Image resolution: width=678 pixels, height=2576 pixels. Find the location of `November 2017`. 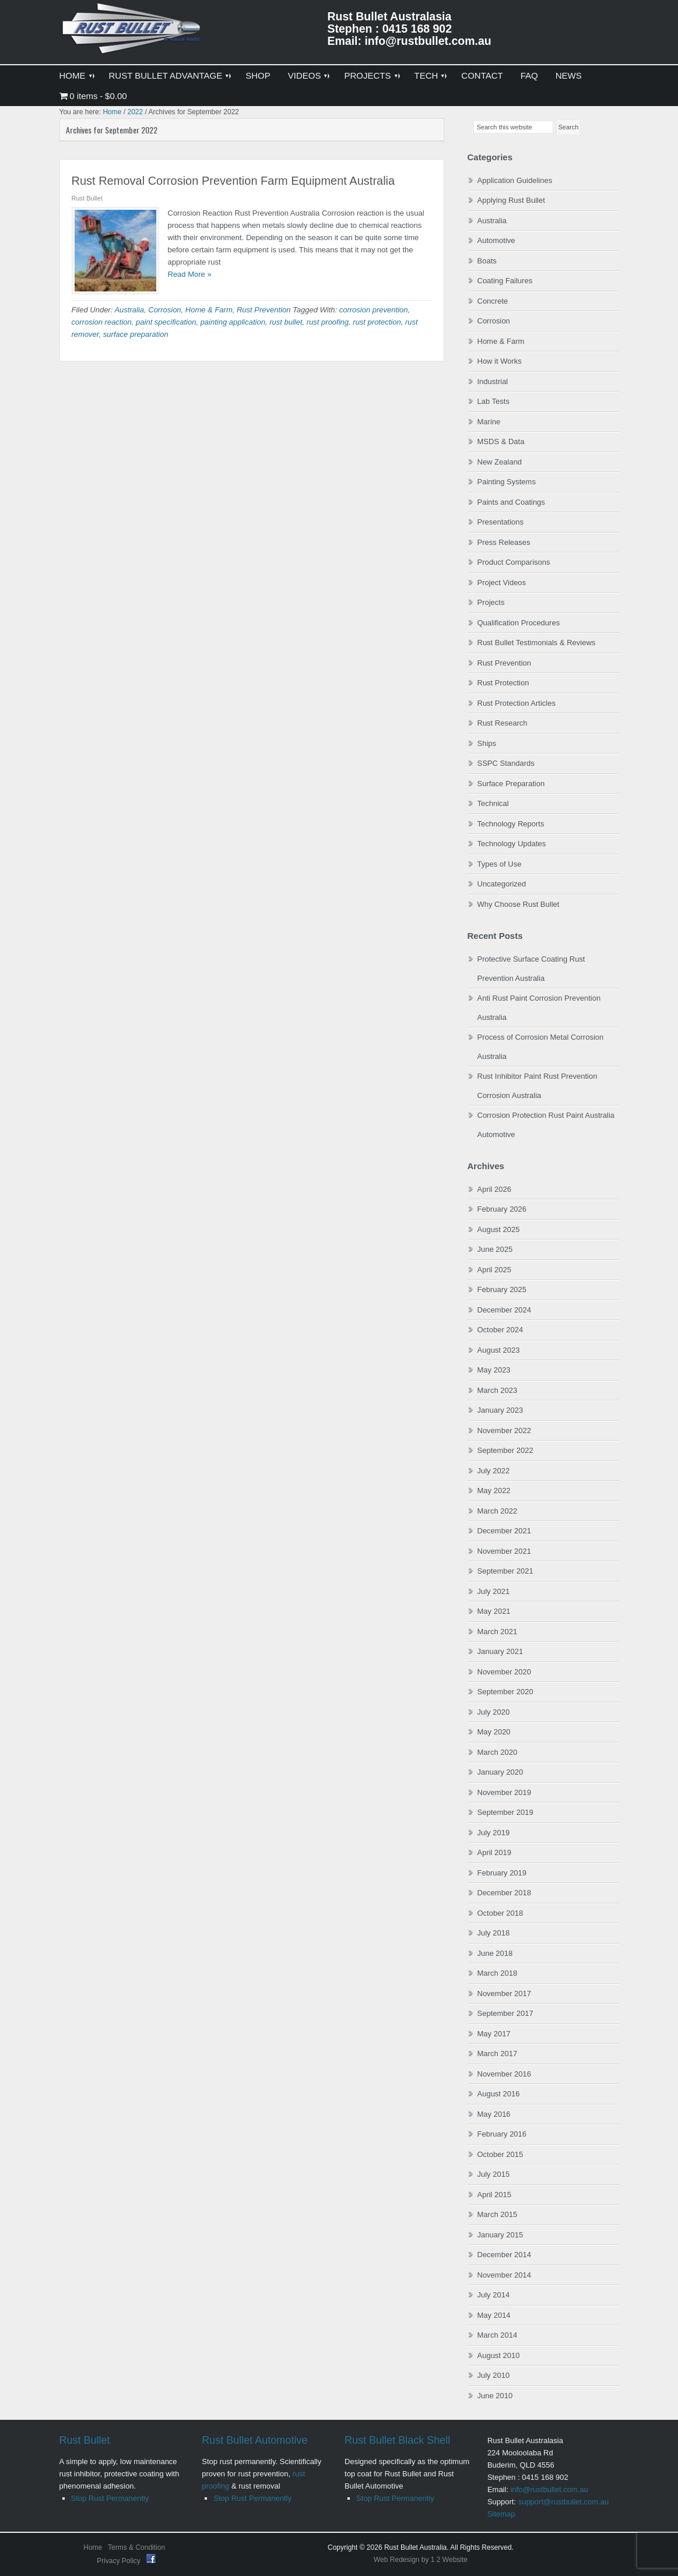

November 2017 is located at coordinates (504, 1993).